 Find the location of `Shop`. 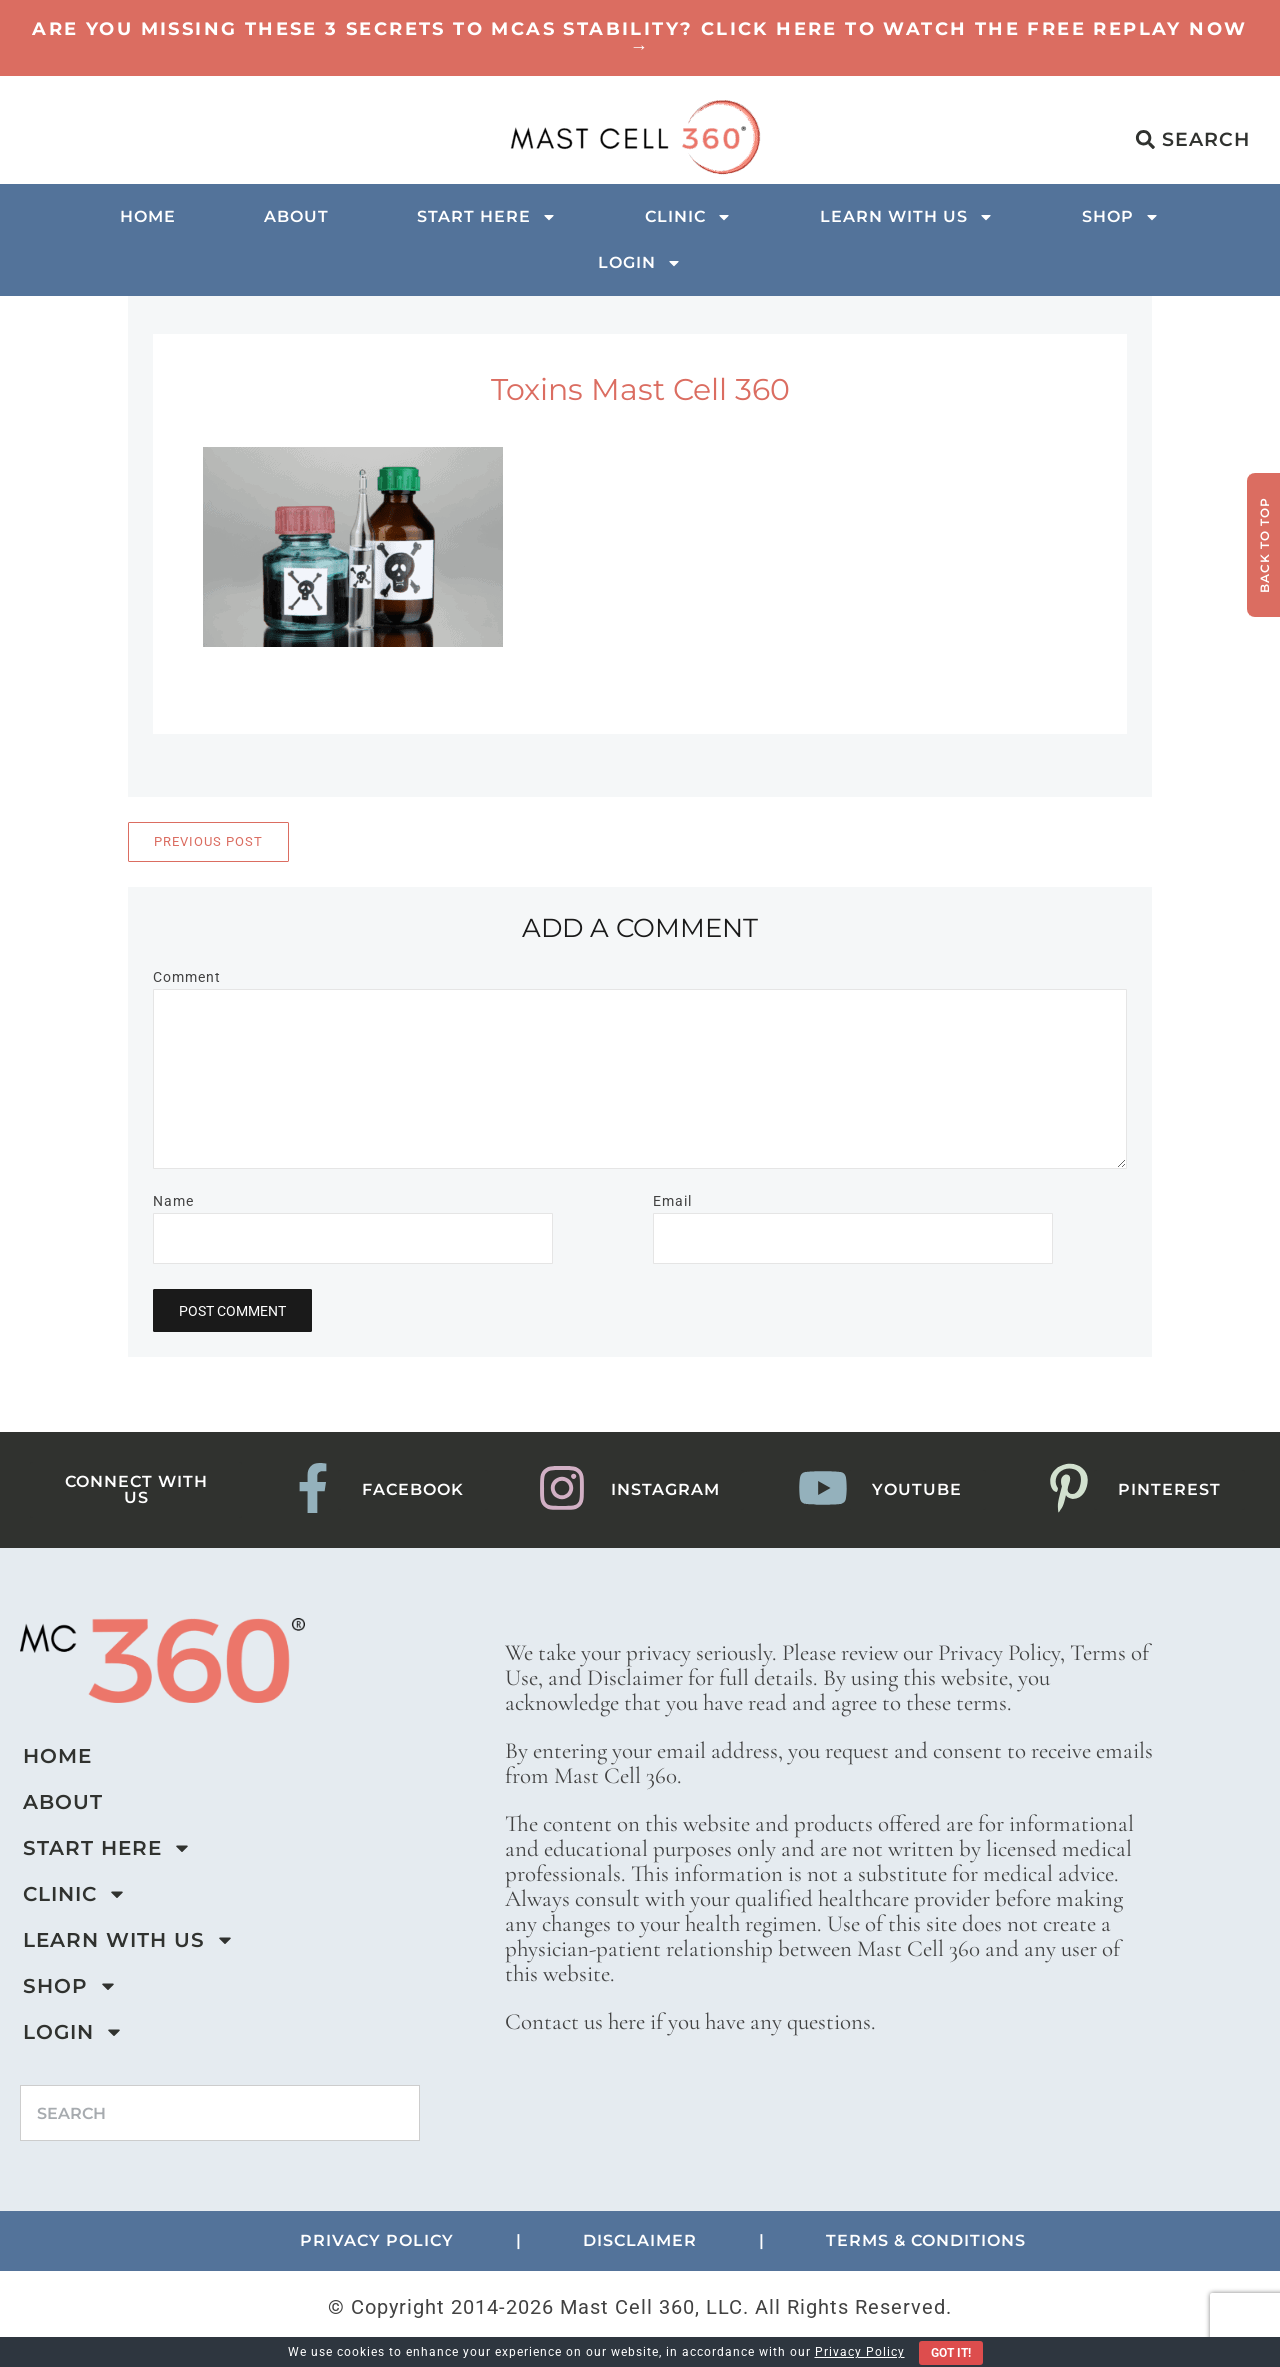

Shop is located at coordinates (1121, 217).